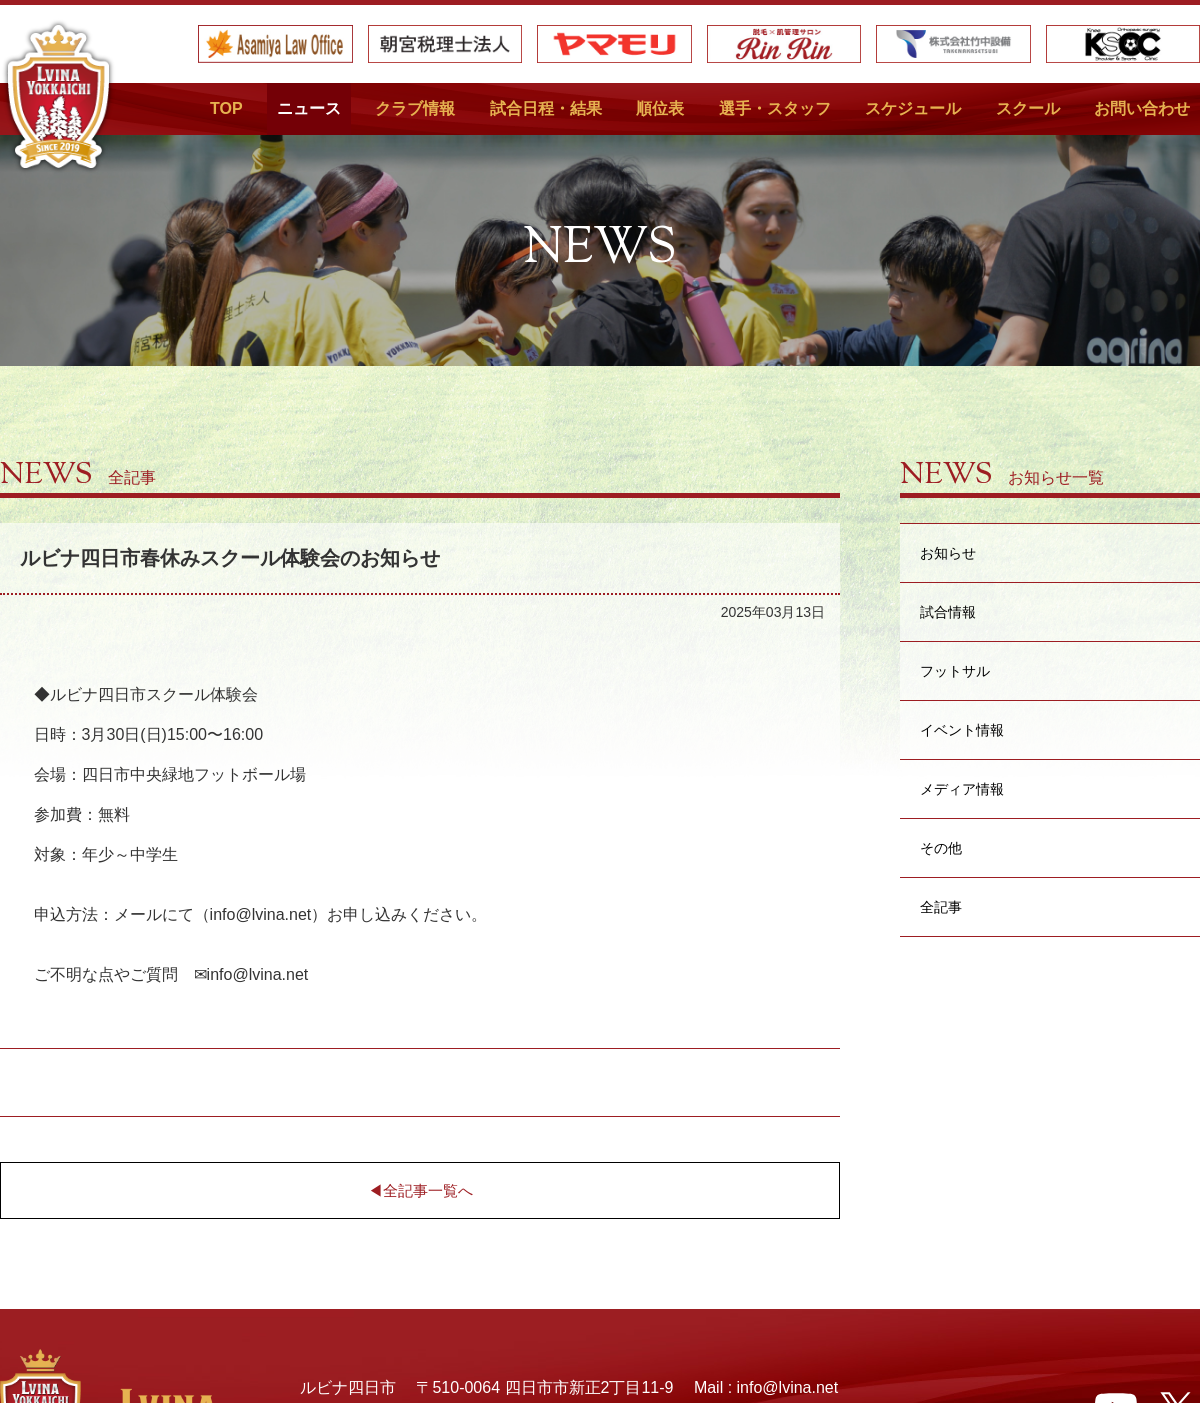 The width and height of the screenshot is (1200, 1403). Describe the element at coordinates (415, 108) in the screenshot. I see `クラブ情報` at that location.